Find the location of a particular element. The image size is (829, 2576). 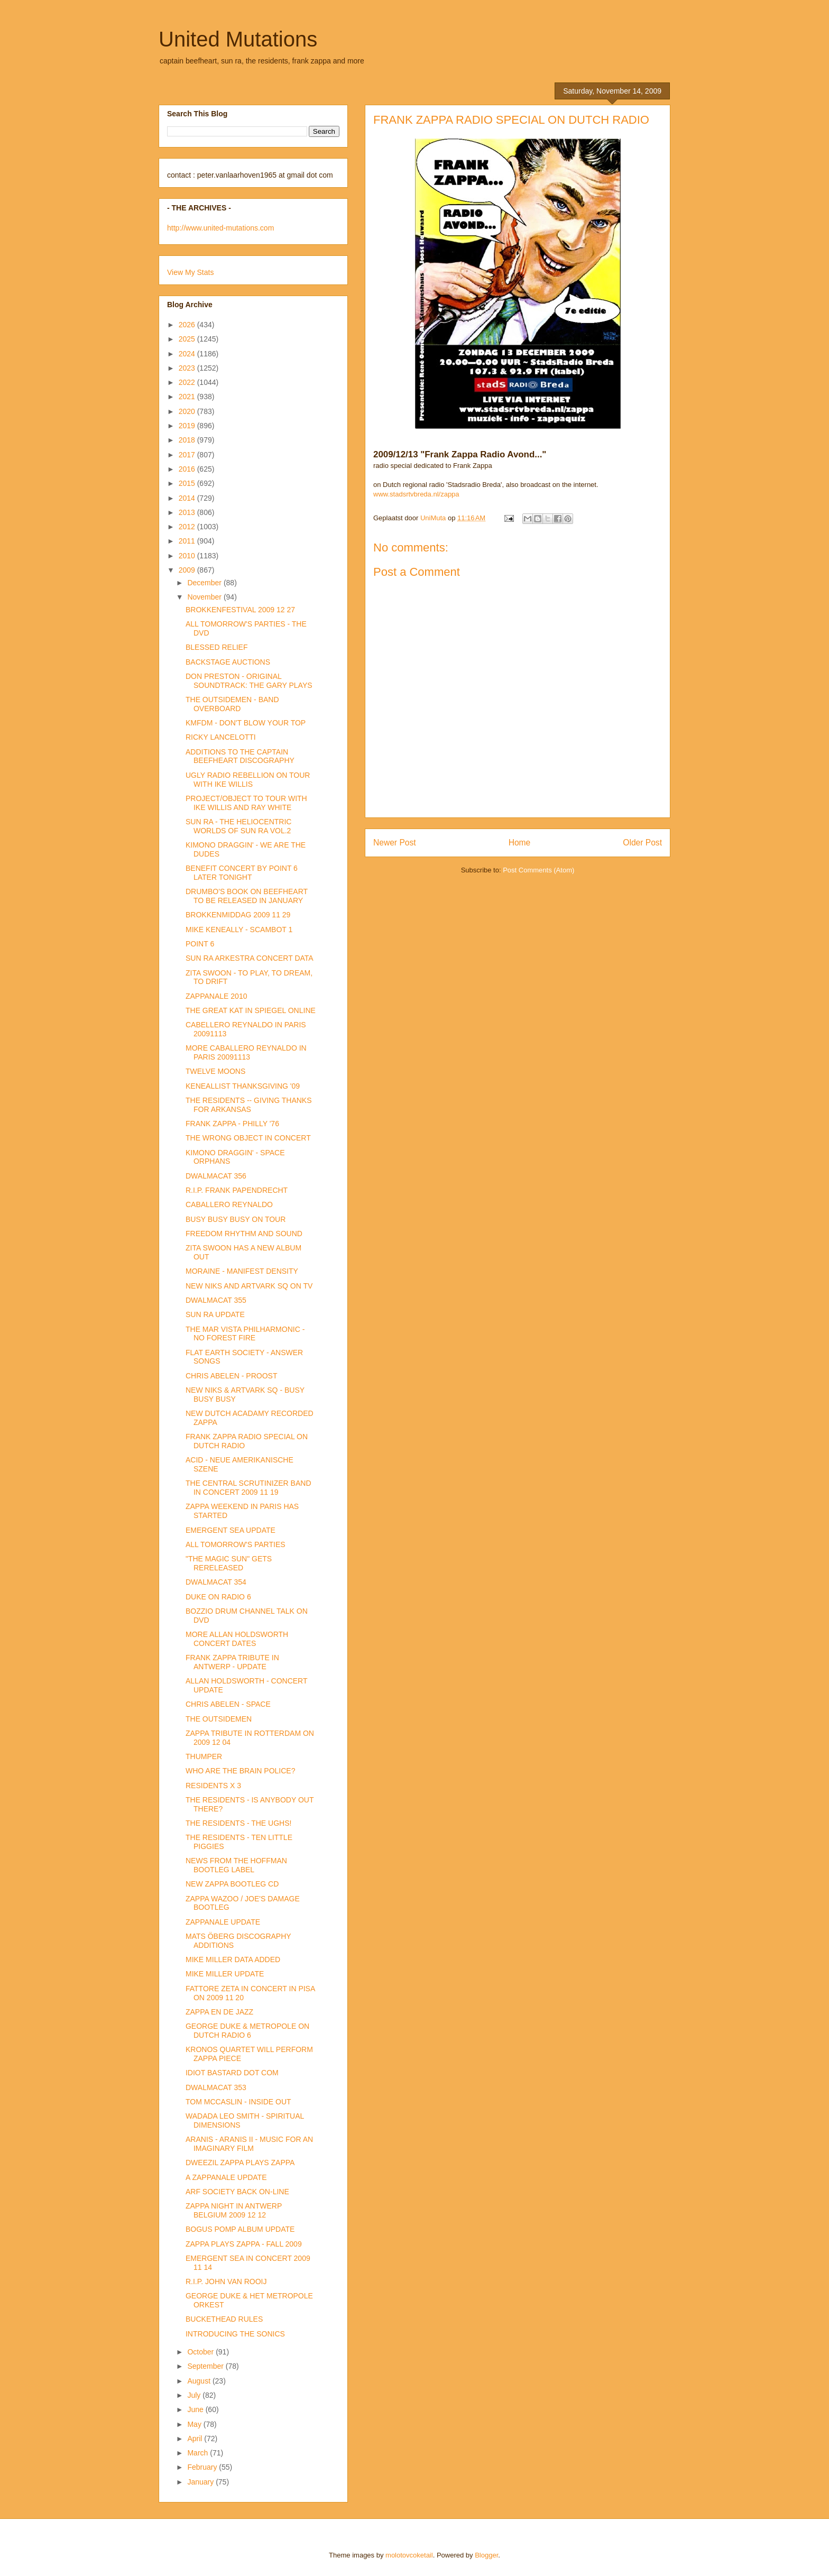

TWELVE MOONS is located at coordinates (215, 1071).